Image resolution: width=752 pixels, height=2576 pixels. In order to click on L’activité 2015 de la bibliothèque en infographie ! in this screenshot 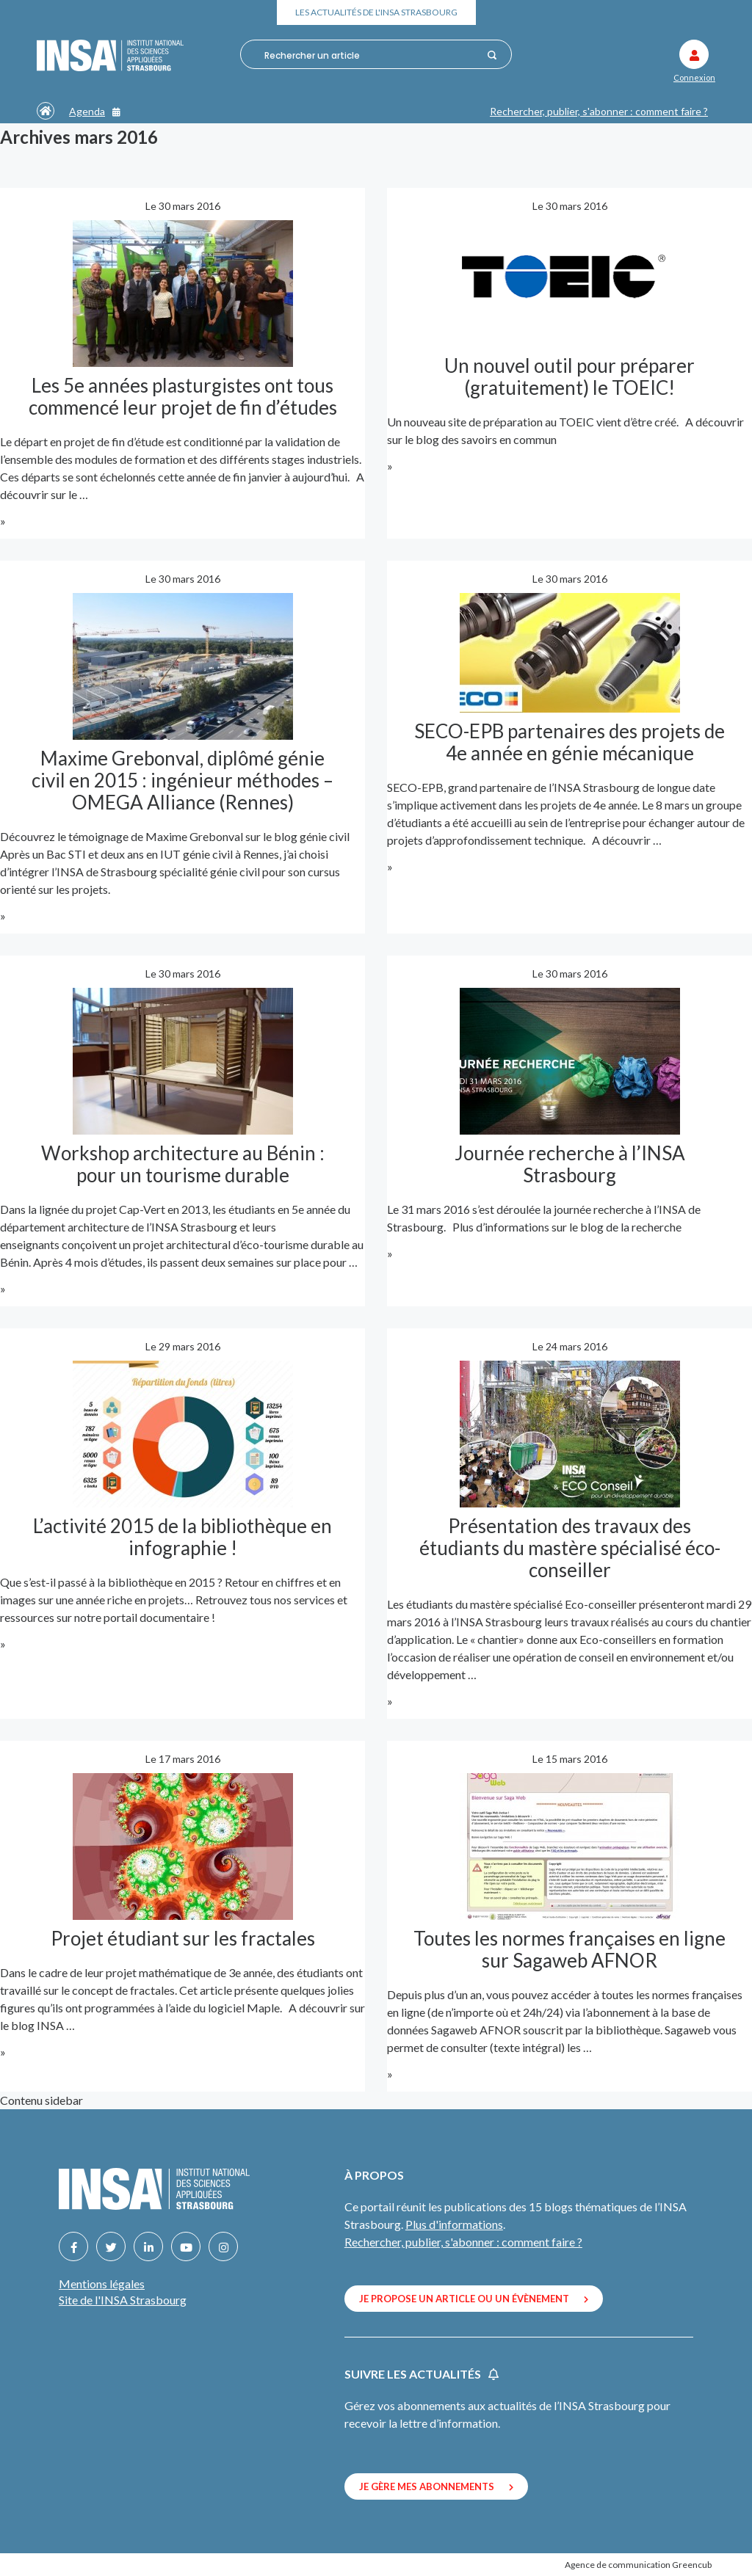, I will do `click(182, 1537)`.